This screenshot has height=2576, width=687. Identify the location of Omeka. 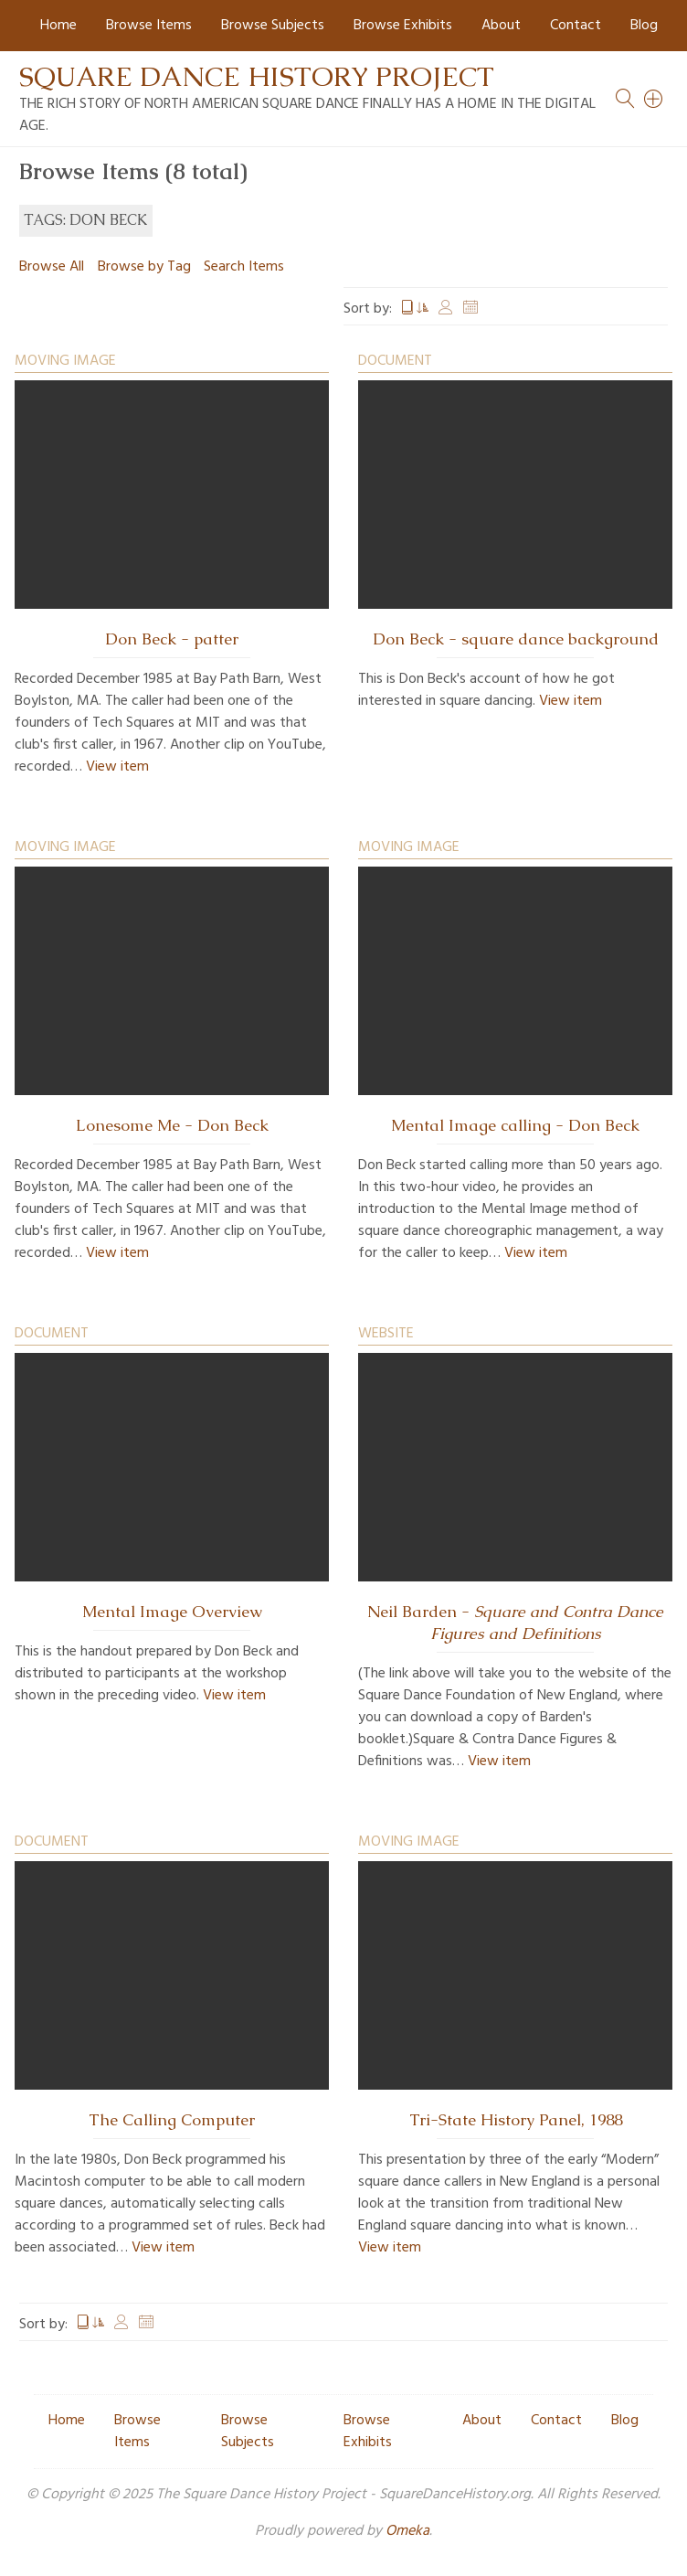
(407, 2531).